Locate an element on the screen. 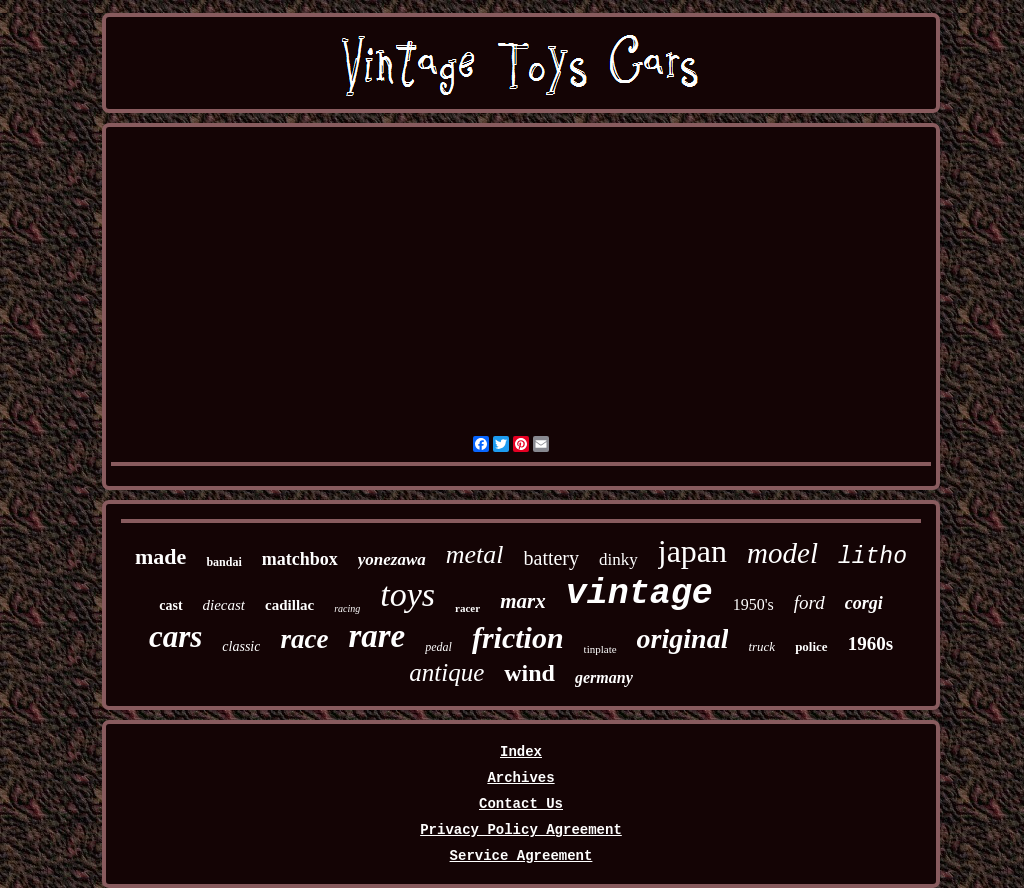 The height and width of the screenshot is (888, 1024). germany is located at coordinates (604, 677).